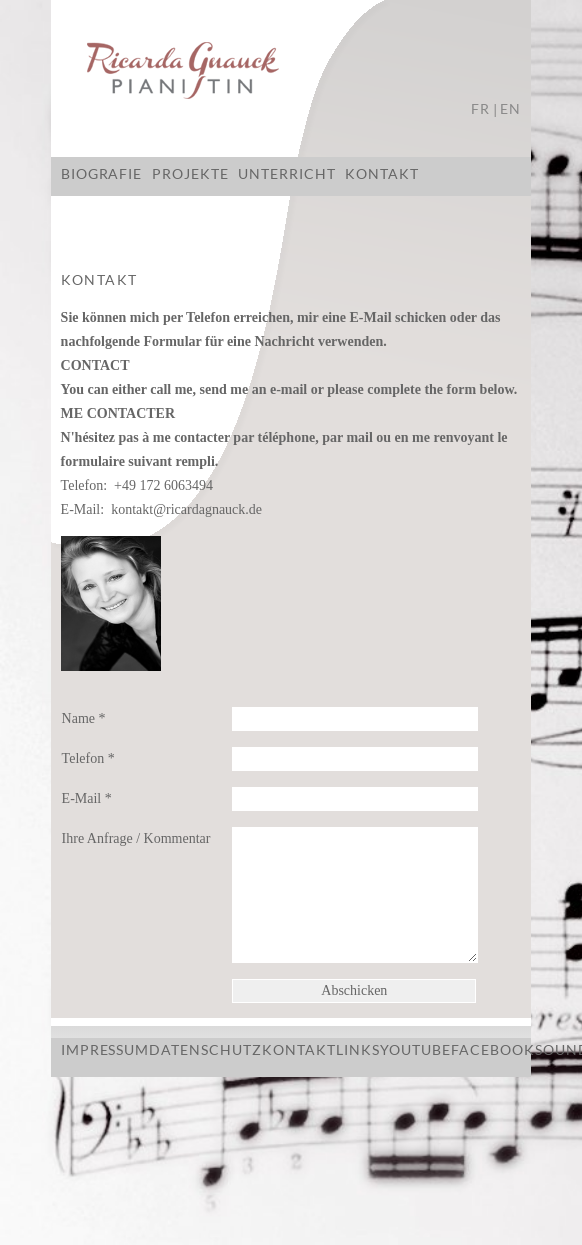 The width and height of the screenshot is (582, 1245). Describe the element at coordinates (87, 798) in the screenshot. I see `E-Mail` at that location.